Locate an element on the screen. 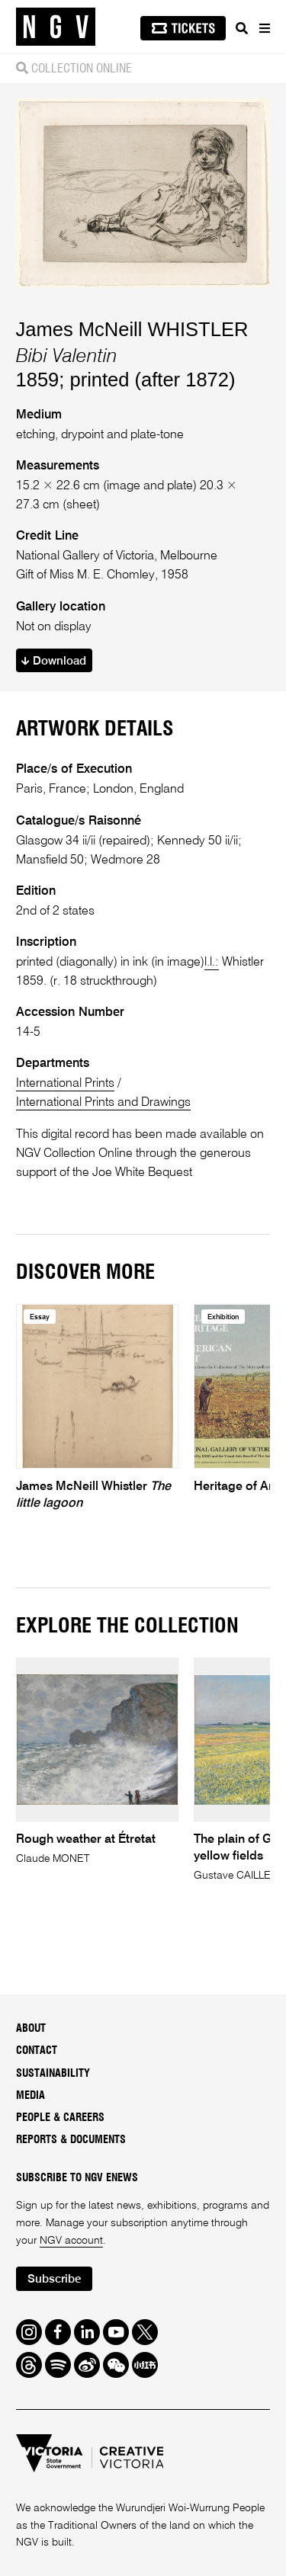 The height and width of the screenshot is (2576, 286). International Prints is located at coordinates (65, 1083).